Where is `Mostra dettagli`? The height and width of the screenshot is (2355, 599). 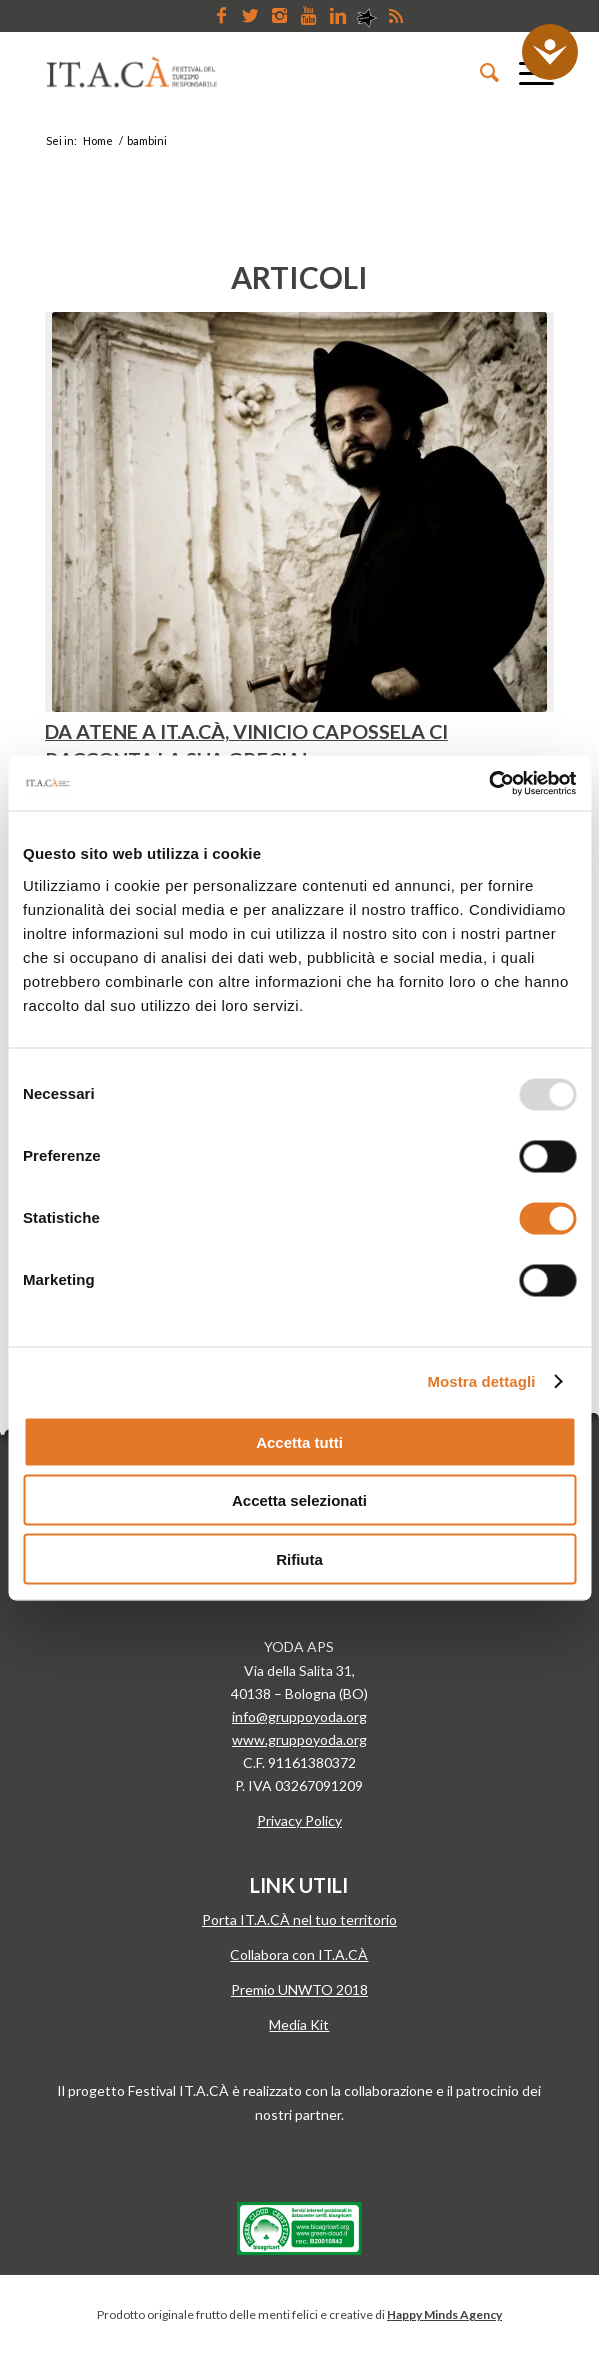
Mostra dettagli is located at coordinates (481, 1381).